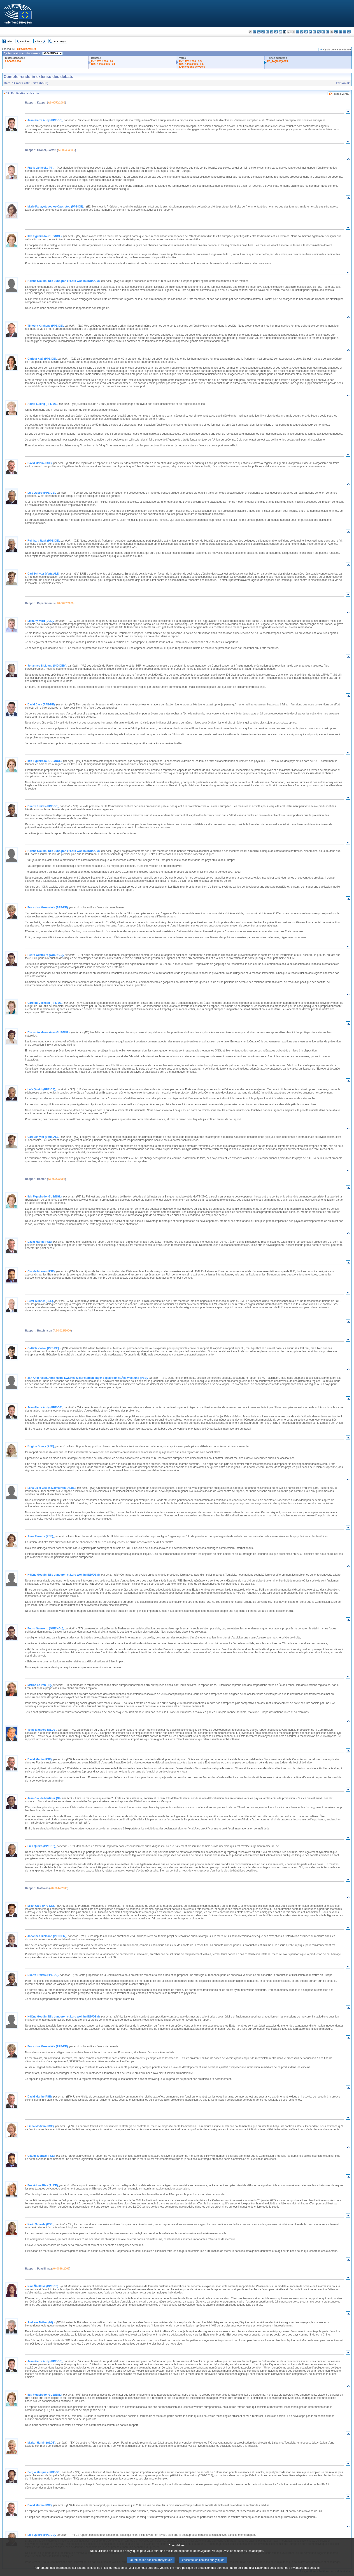 This screenshot has width=354, height=2576. What do you see at coordinates (190, 61) in the screenshot?
I see `PV 14/03/2006 - 9.5` at bounding box center [190, 61].